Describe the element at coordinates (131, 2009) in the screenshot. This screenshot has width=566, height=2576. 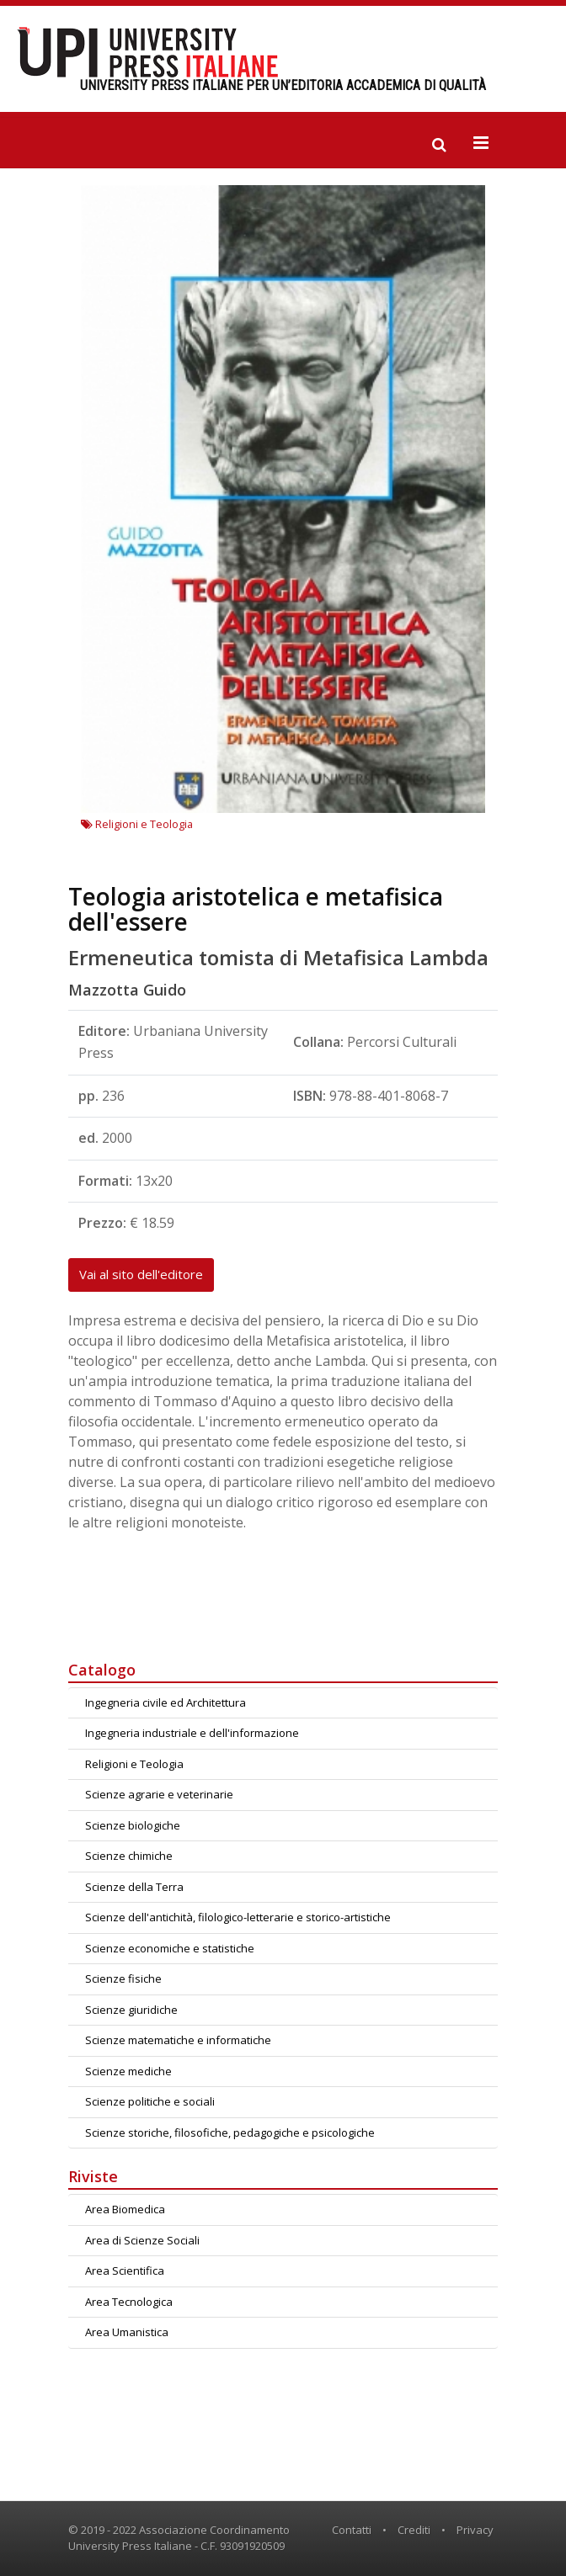
I see `Scienze giuridiche` at that location.